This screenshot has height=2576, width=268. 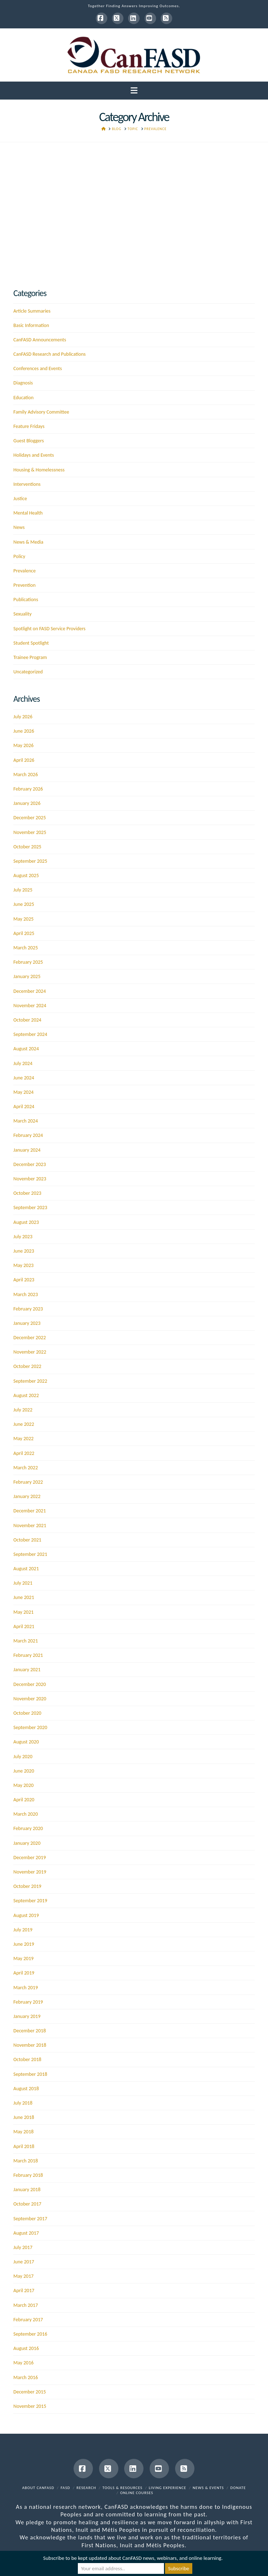 I want to click on July 2017, so click(x=22, y=2247).